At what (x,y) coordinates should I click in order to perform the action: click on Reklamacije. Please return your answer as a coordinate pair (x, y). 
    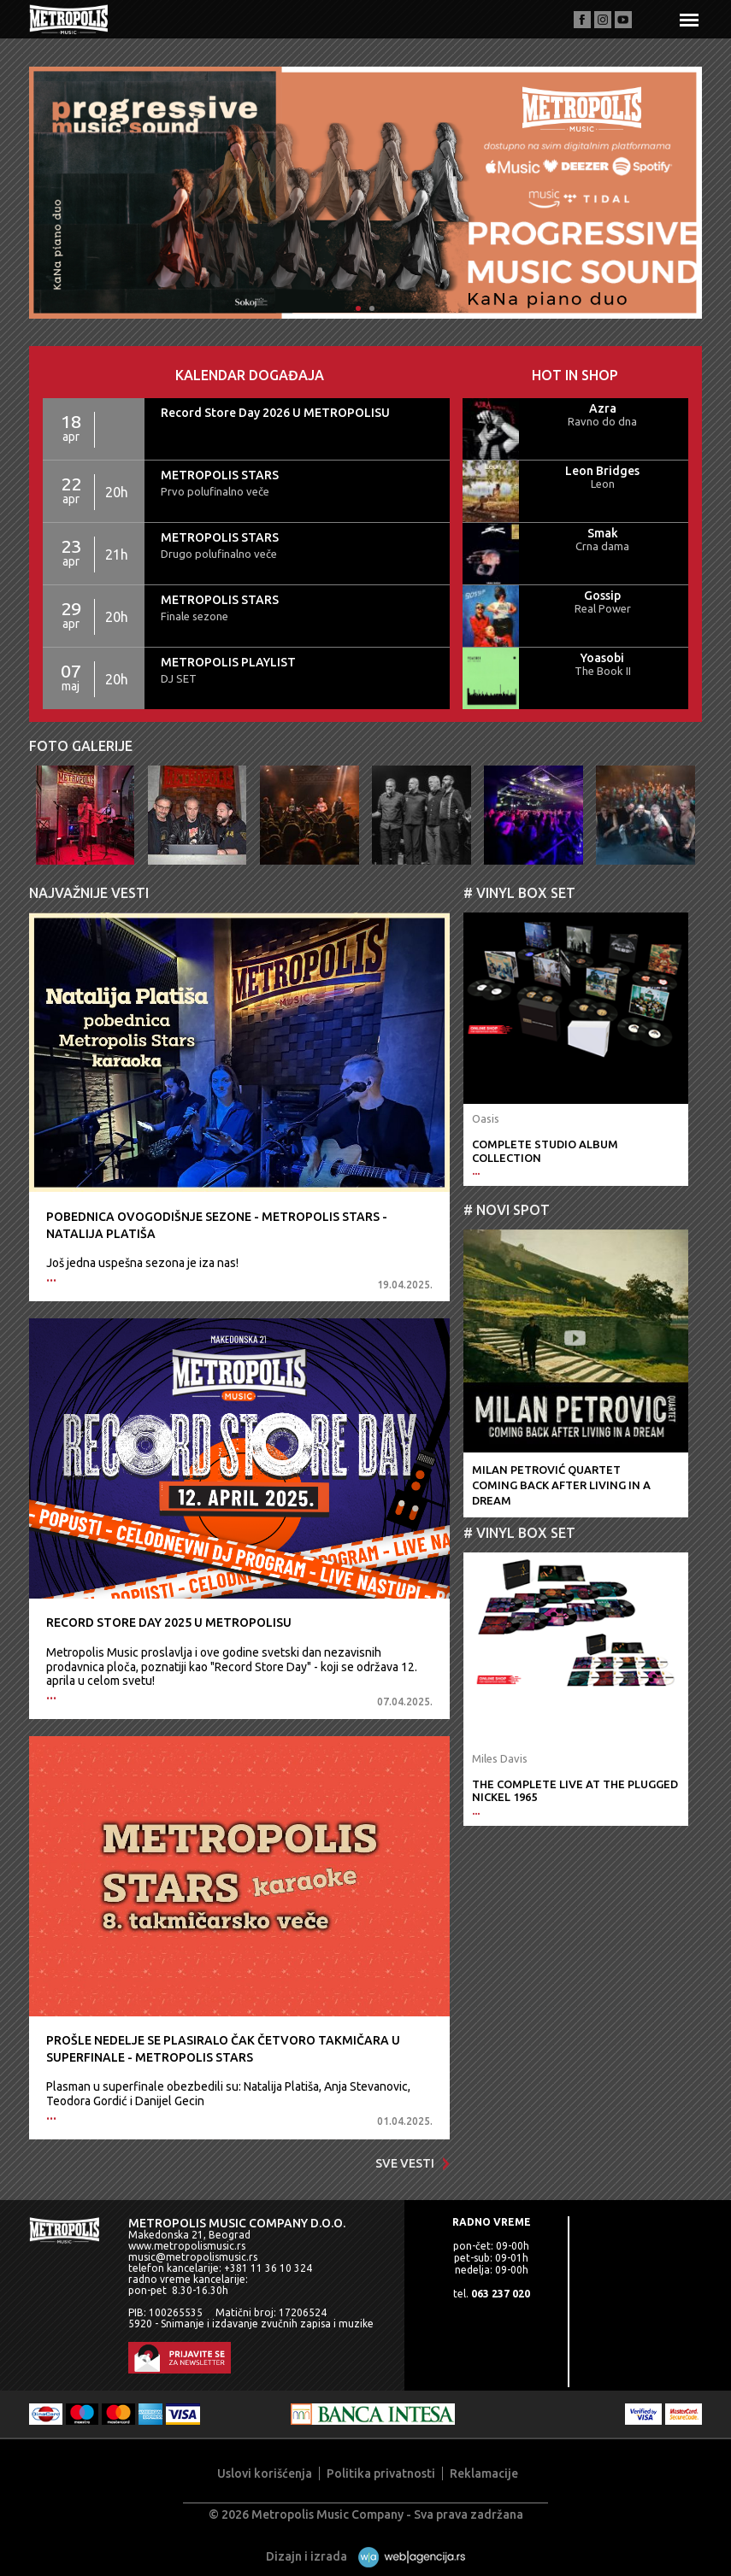
    Looking at the image, I should click on (484, 2473).